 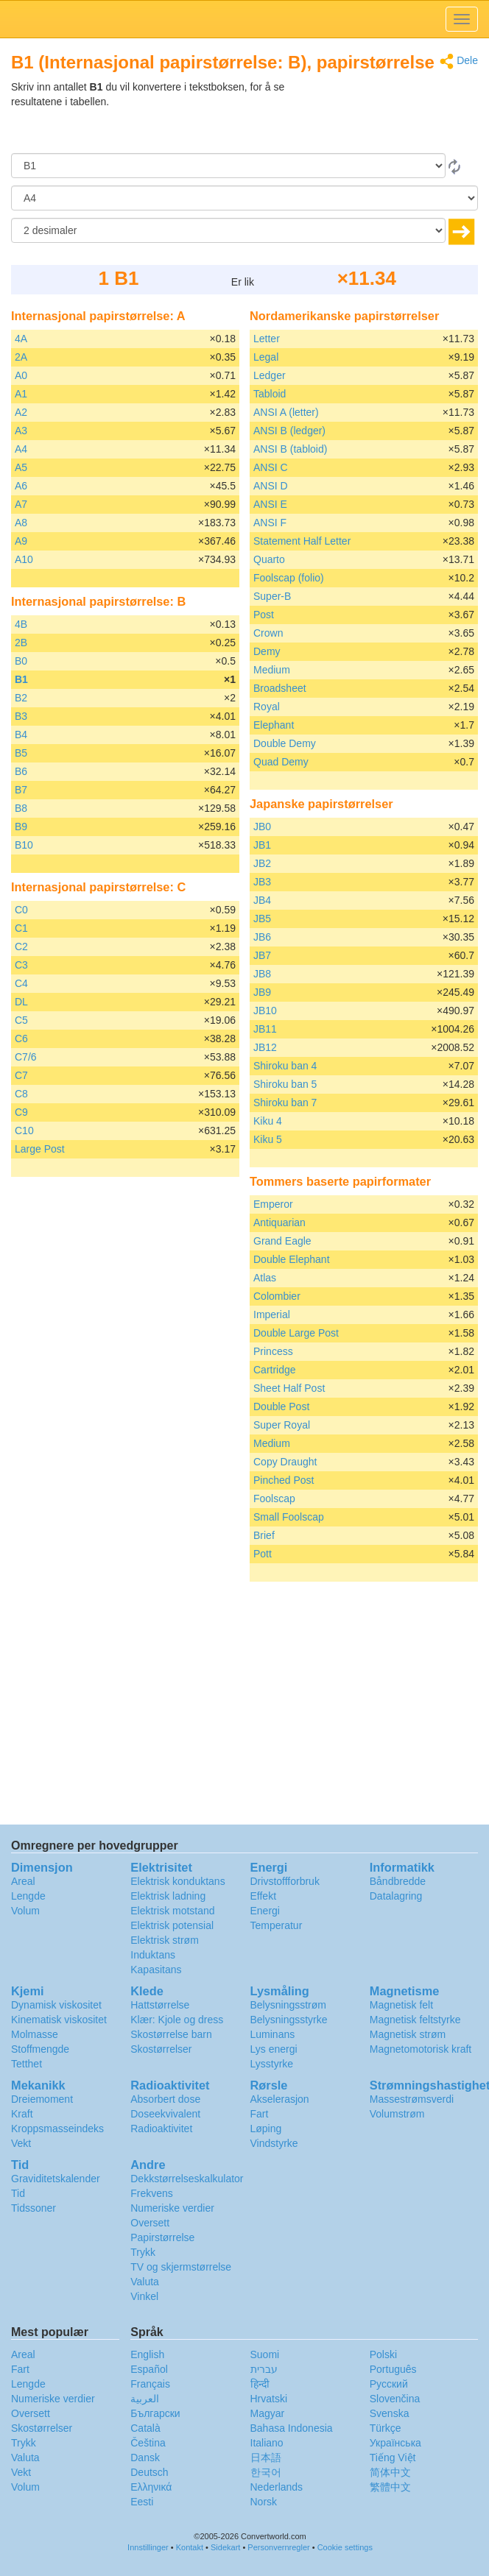 What do you see at coordinates (386, 116) in the screenshot?
I see `[Advertisement]` at bounding box center [386, 116].